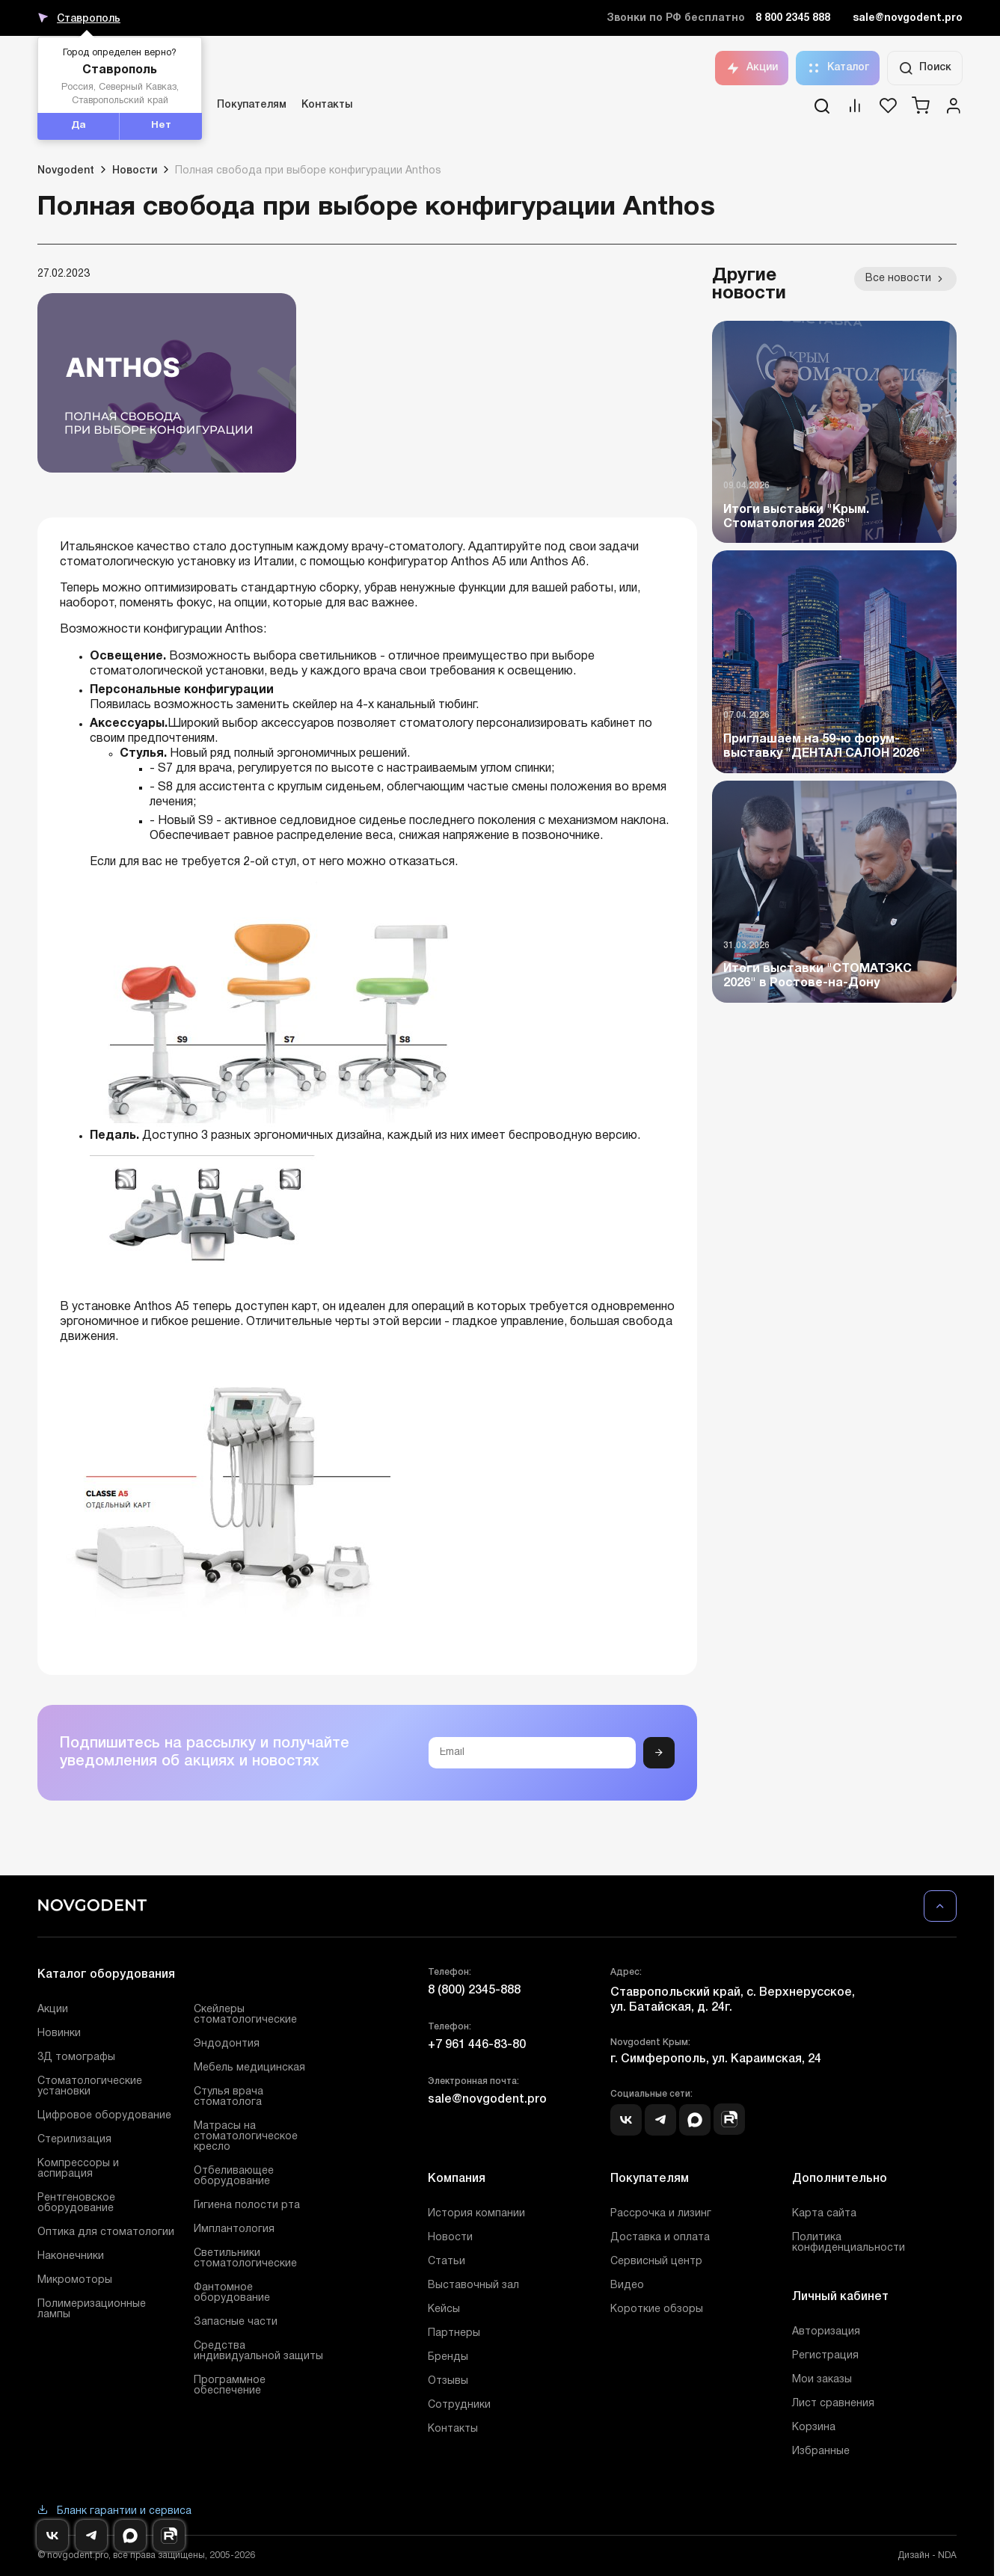  What do you see at coordinates (627, 2285) in the screenshot?
I see `Видео` at bounding box center [627, 2285].